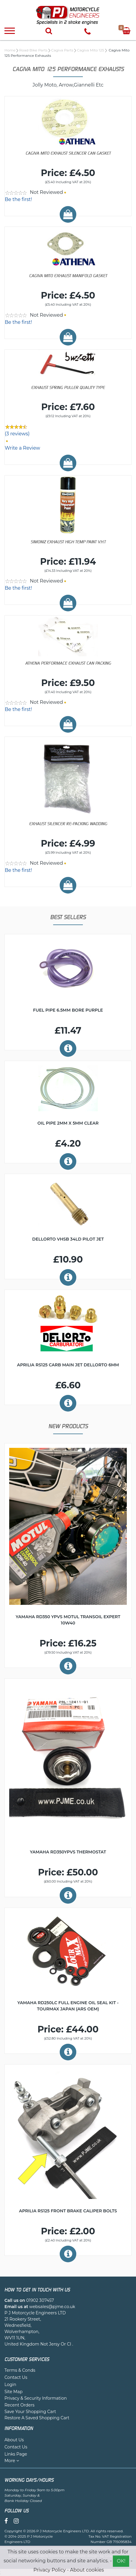 This screenshot has width=136, height=2576. Describe the element at coordinates (18, 199) in the screenshot. I see `Be the first!` at that location.